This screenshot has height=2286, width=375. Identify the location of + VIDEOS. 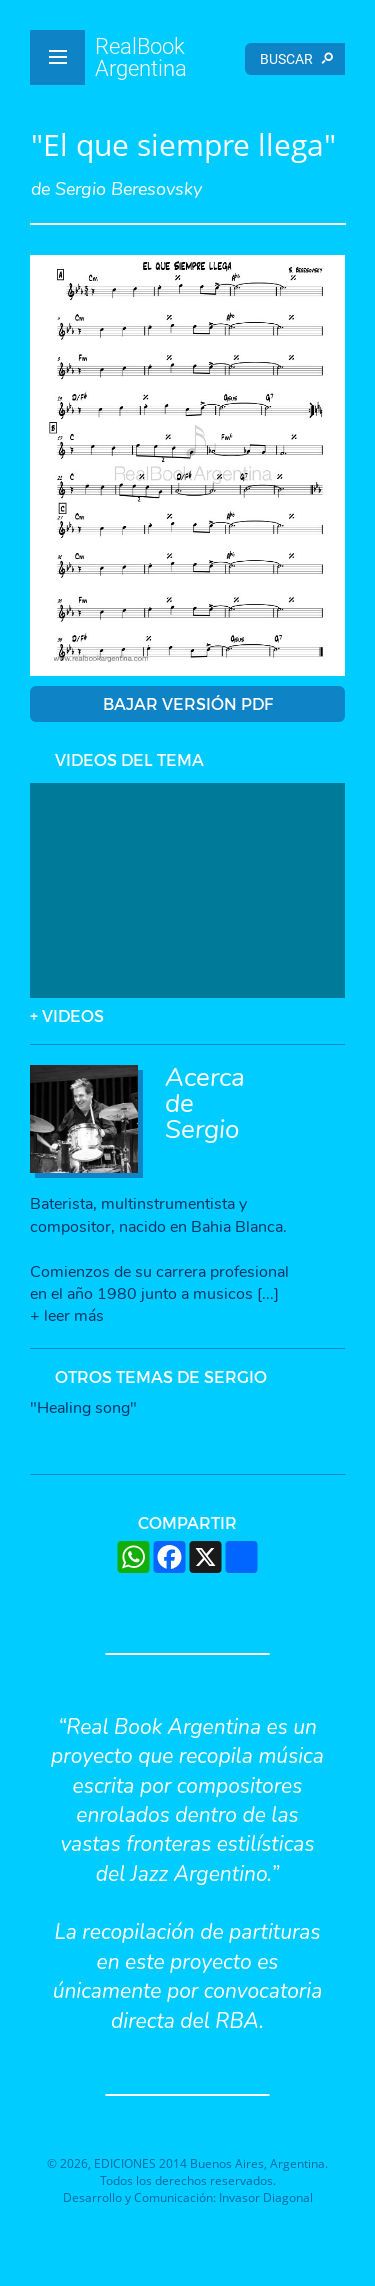
(67, 1015).